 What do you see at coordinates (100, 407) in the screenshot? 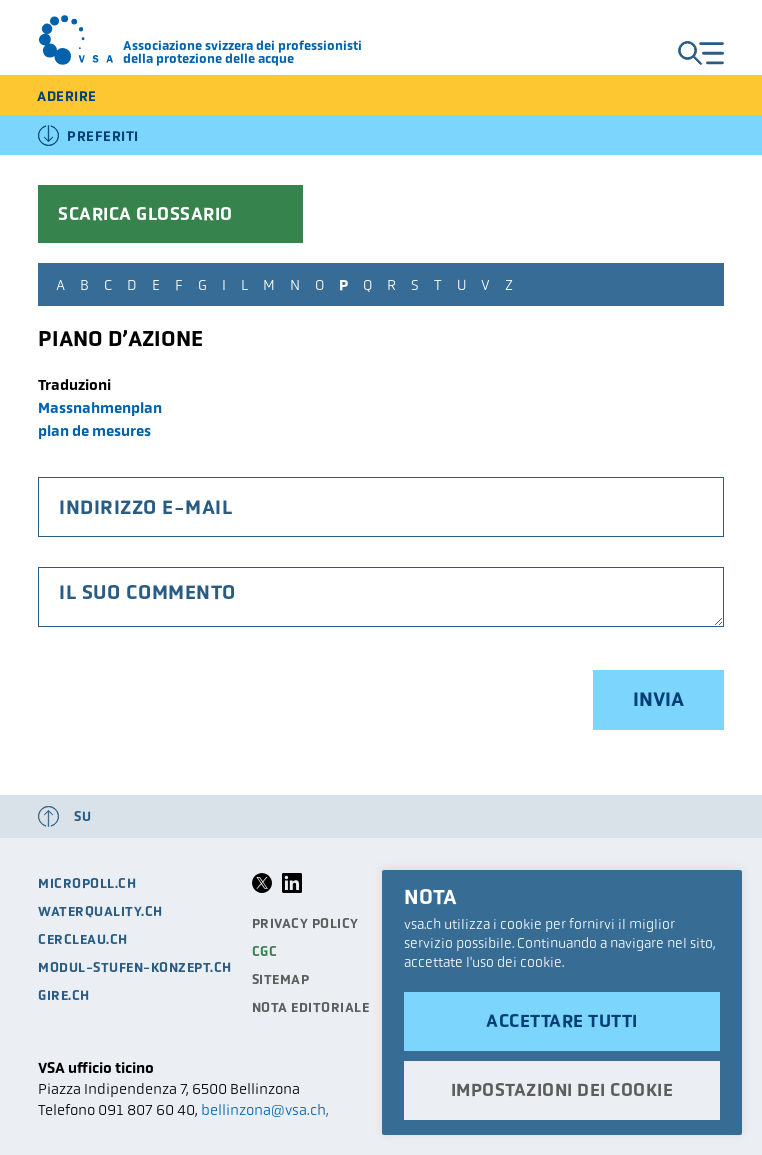
I see `Massnahmenplan` at bounding box center [100, 407].